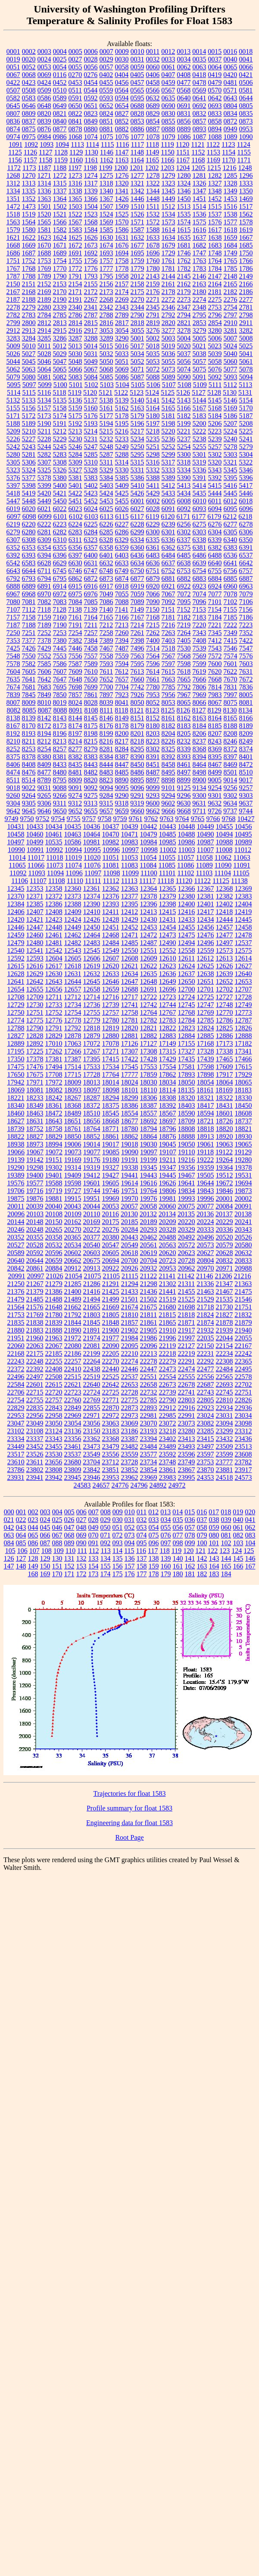  Describe the element at coordinates (13, 787) in the screenshot. I see `9018` at that location.